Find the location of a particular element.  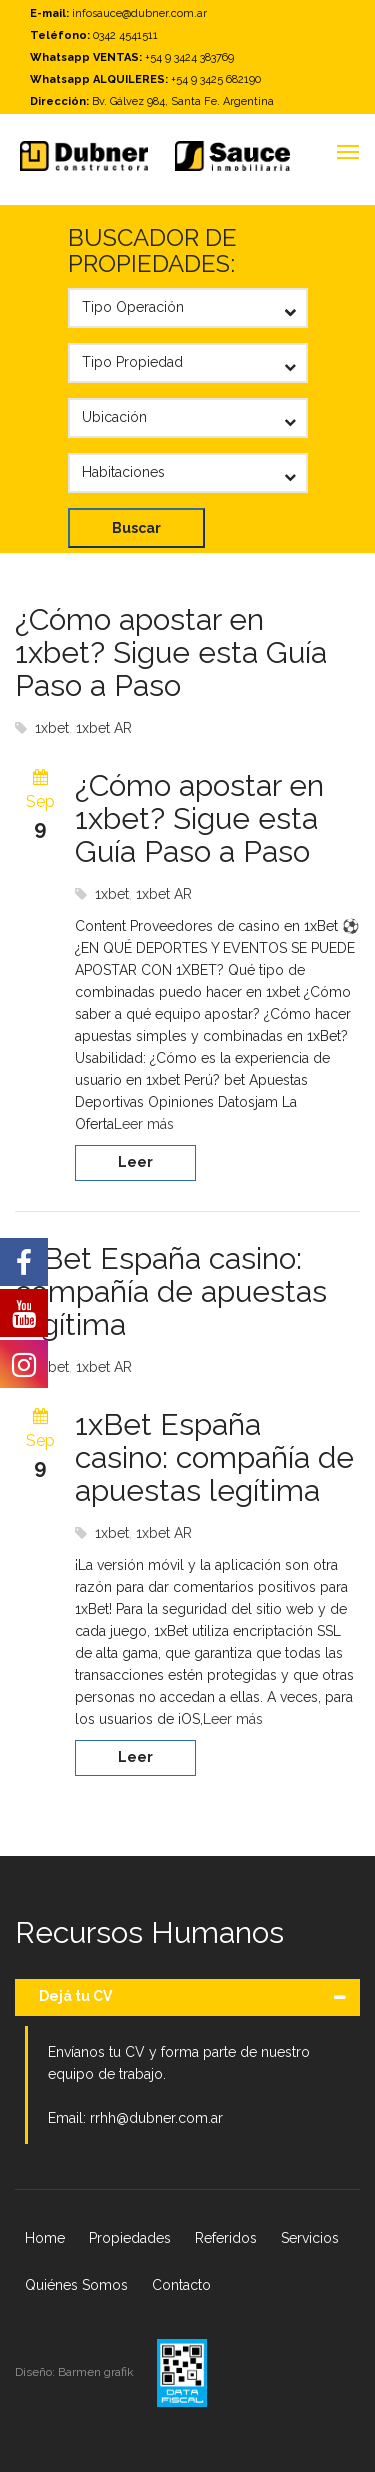

Referidos is located at coordinates (226, 2238).